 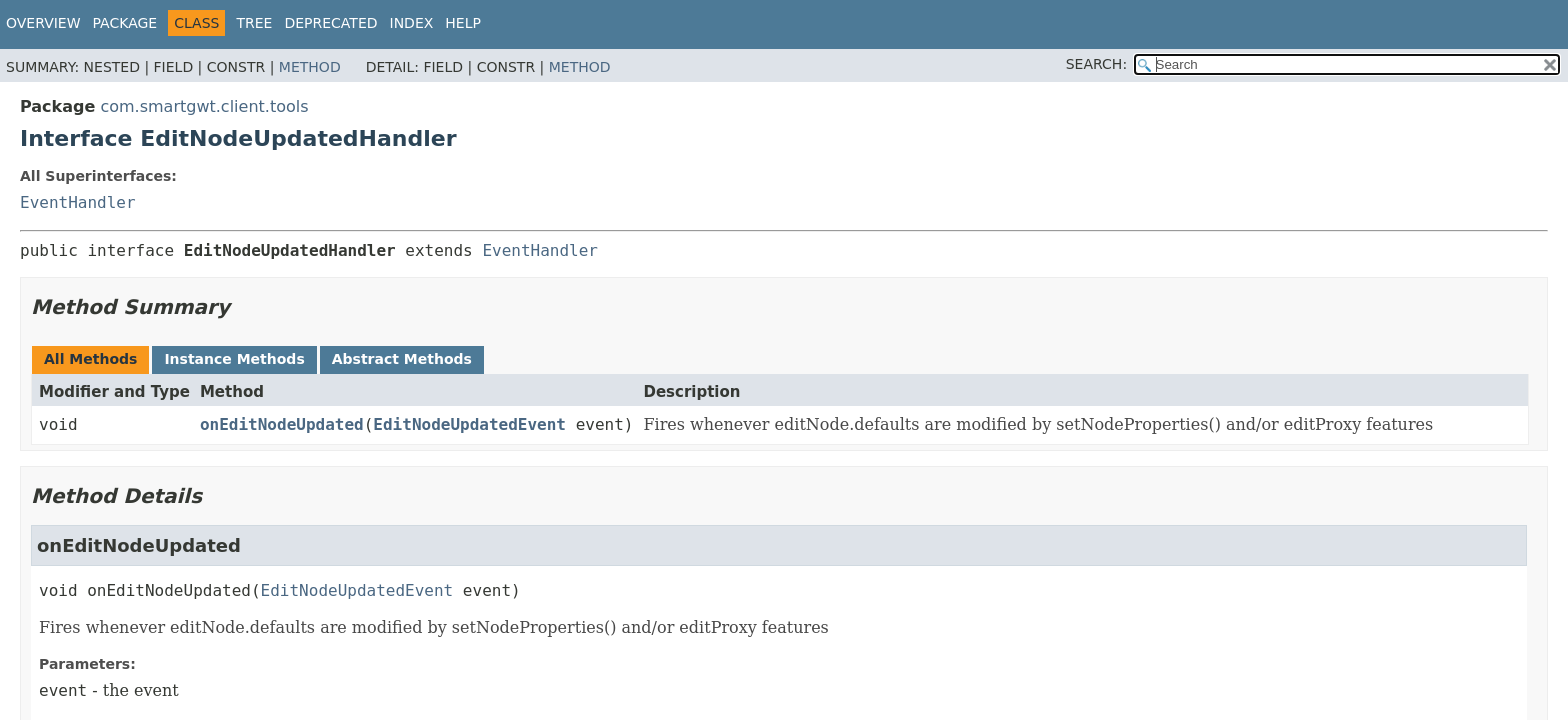 I want to click on com.smartgwt.client.tools, so click(x=204, y=106).